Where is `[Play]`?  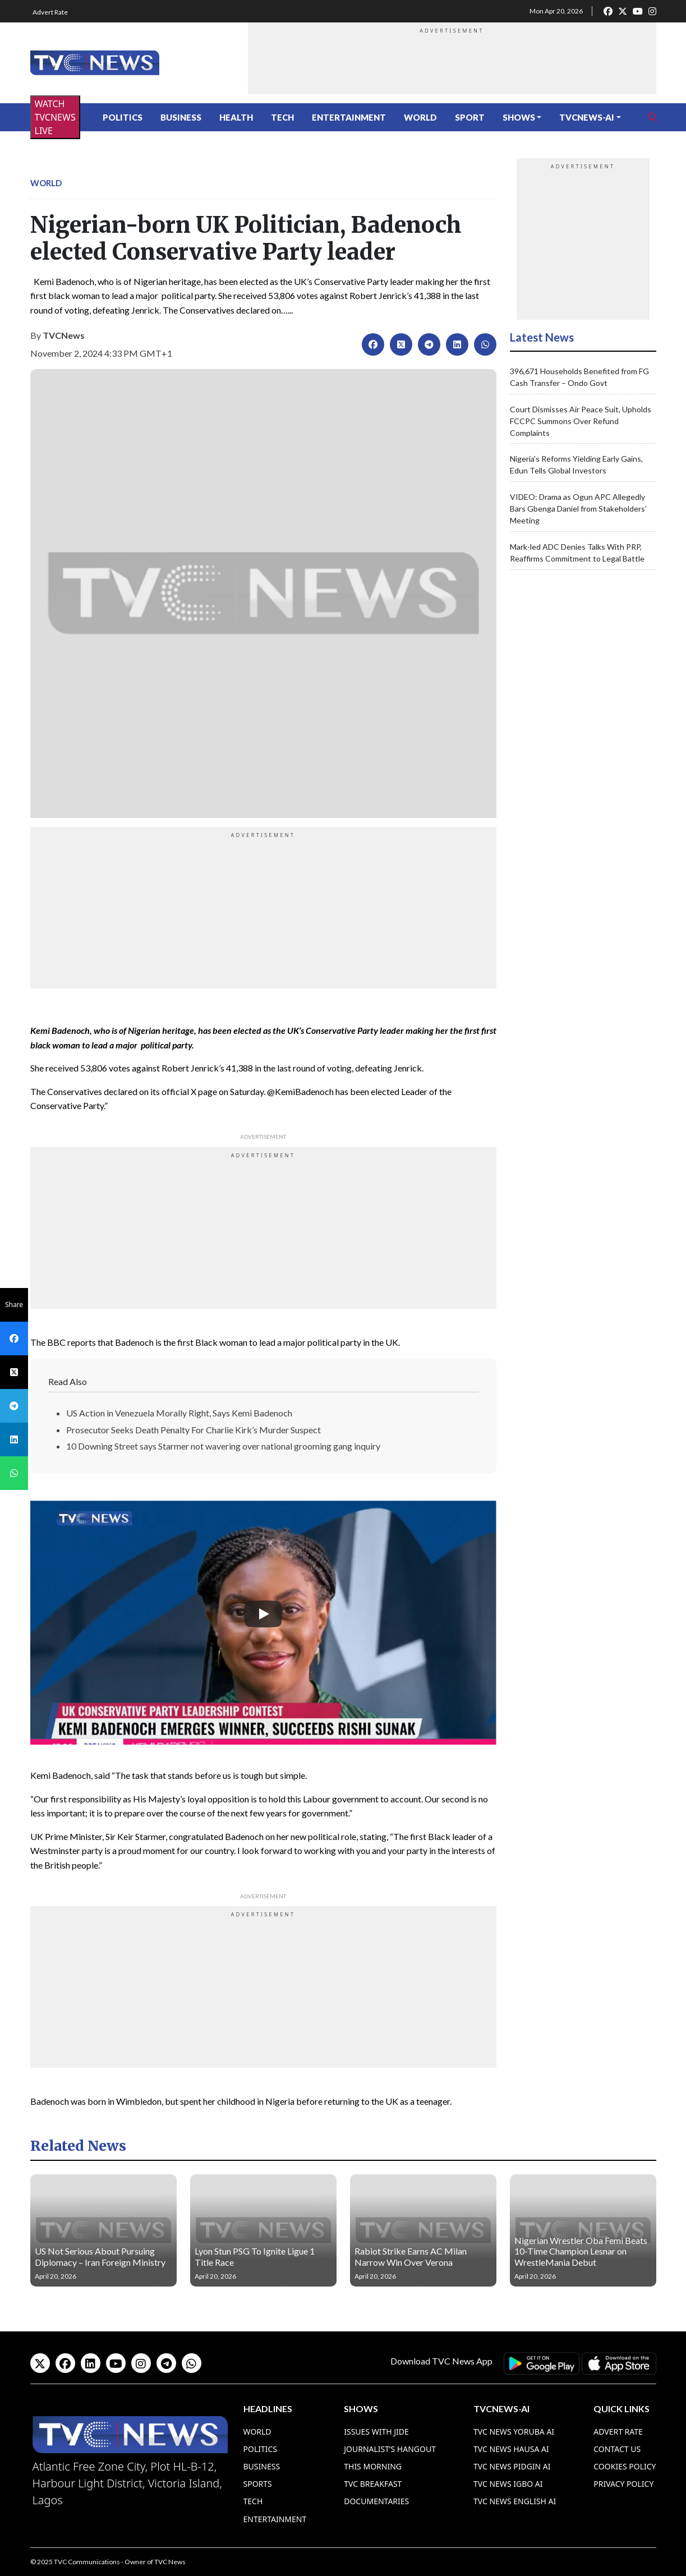 [Play] is located at coordinates (263, 1613).